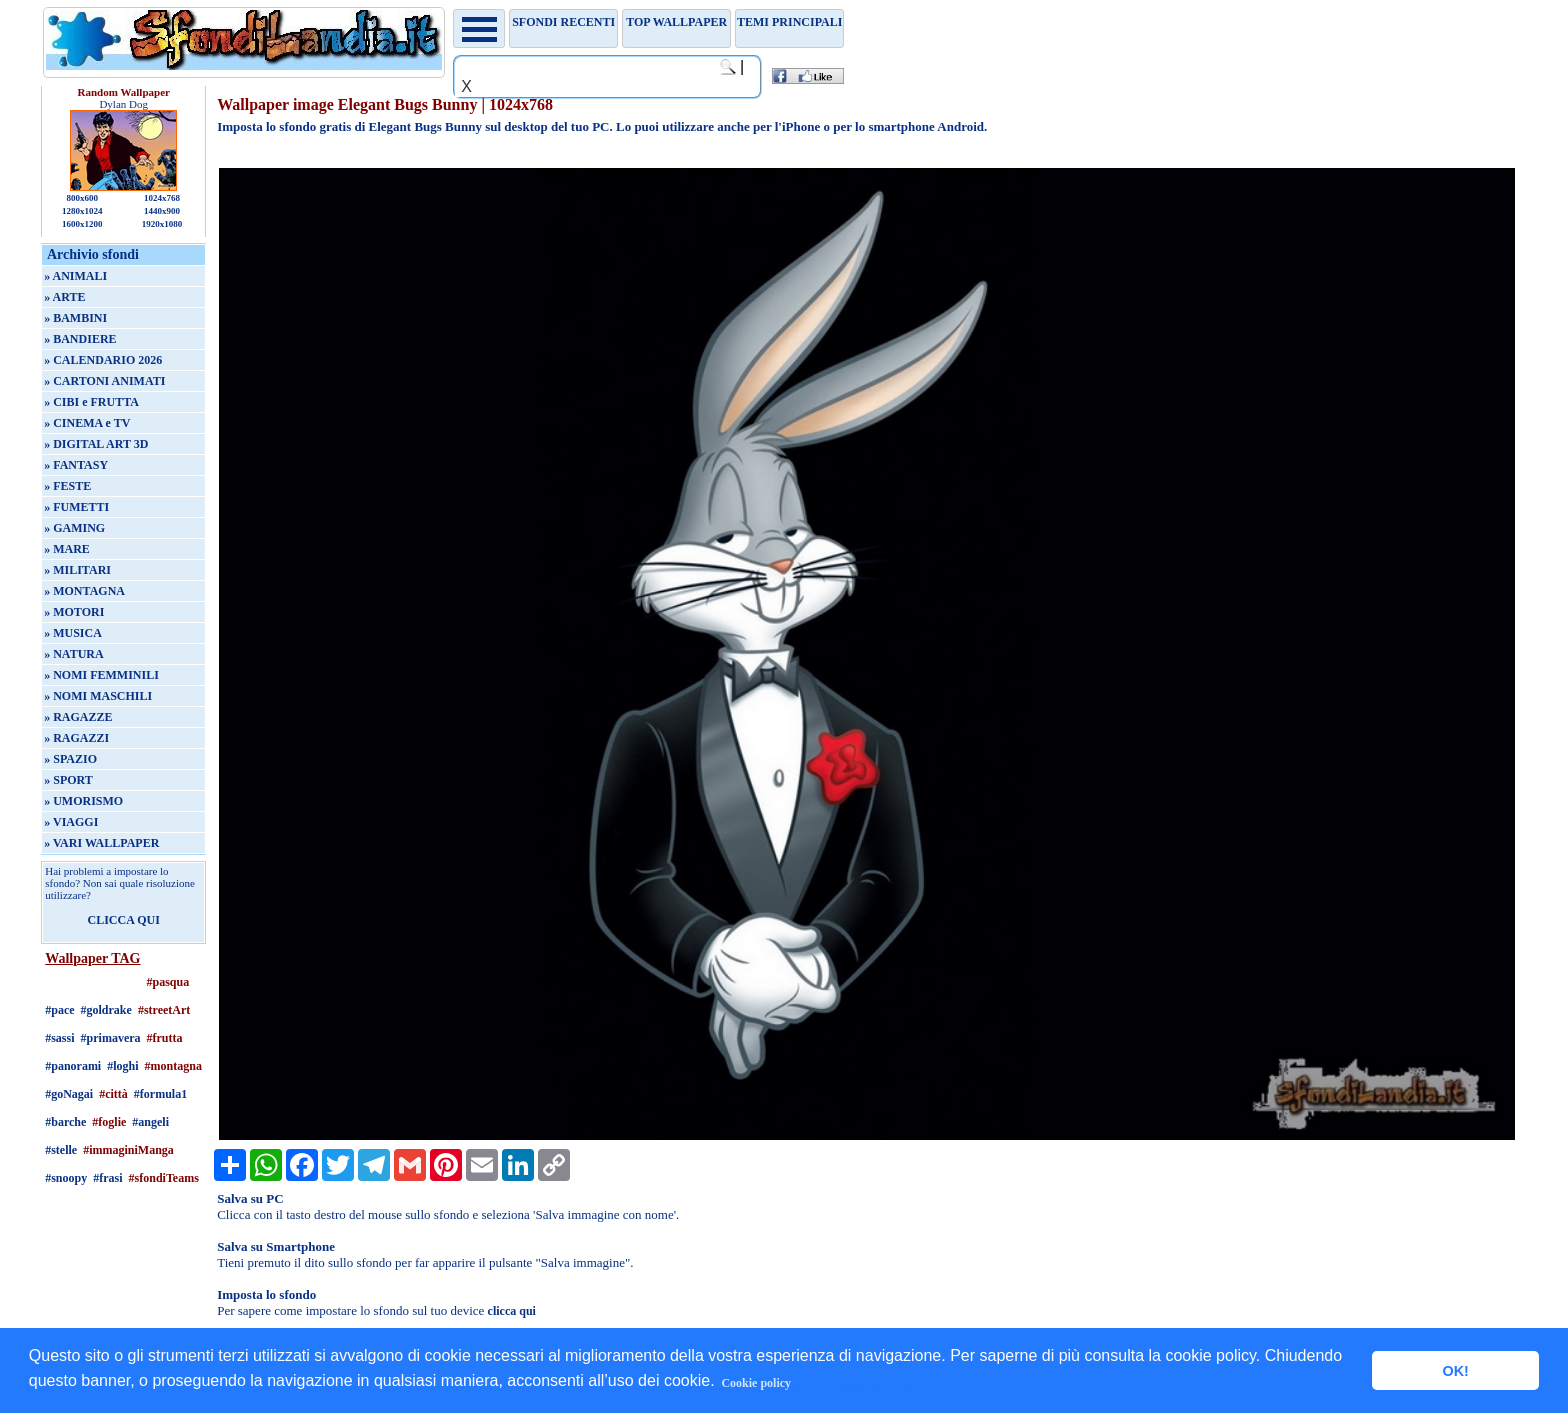  What do you see at coordinates (756, 1383) in the screenshot?
I see `Cookie policy [button]` at bounding box center [756, 1383].